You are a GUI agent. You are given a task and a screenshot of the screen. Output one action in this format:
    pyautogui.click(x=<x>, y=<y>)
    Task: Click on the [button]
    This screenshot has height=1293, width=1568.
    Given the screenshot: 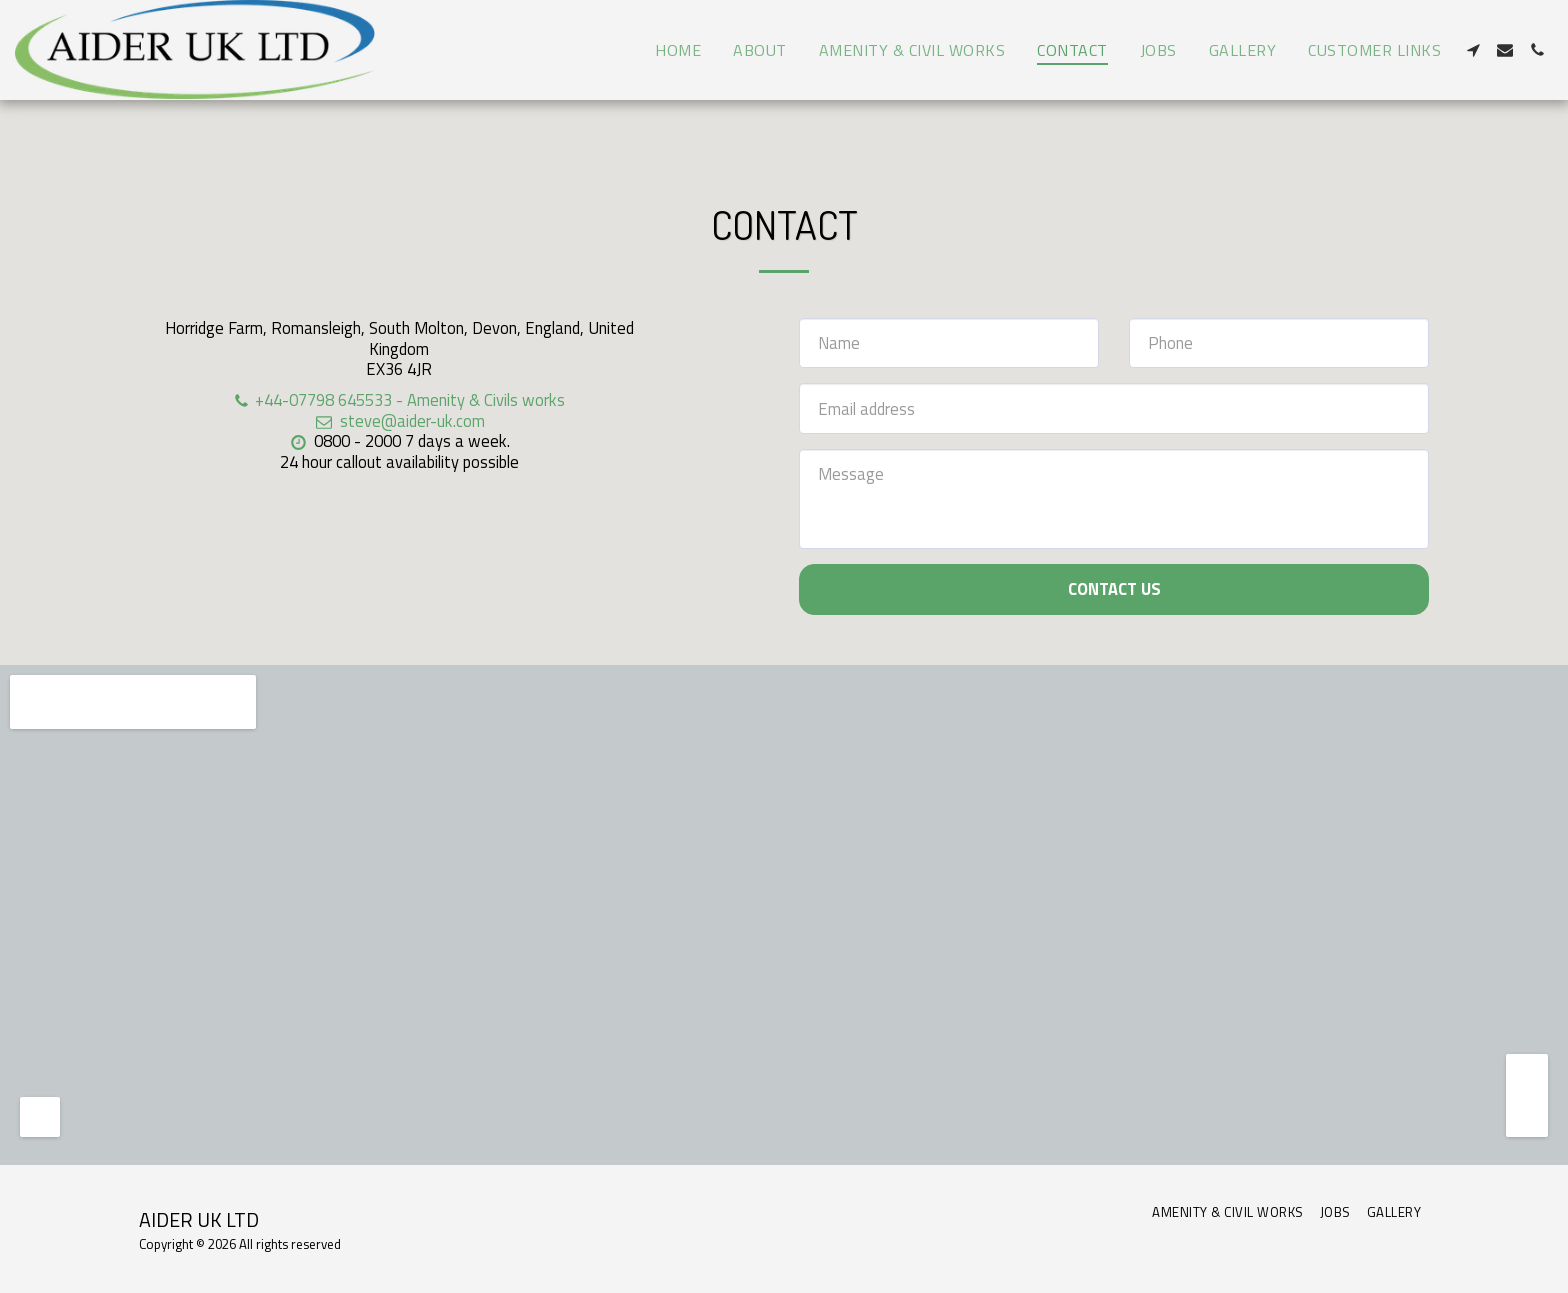 What is the action you would take?
    pyautogui.click(x=1473, y=50)
    